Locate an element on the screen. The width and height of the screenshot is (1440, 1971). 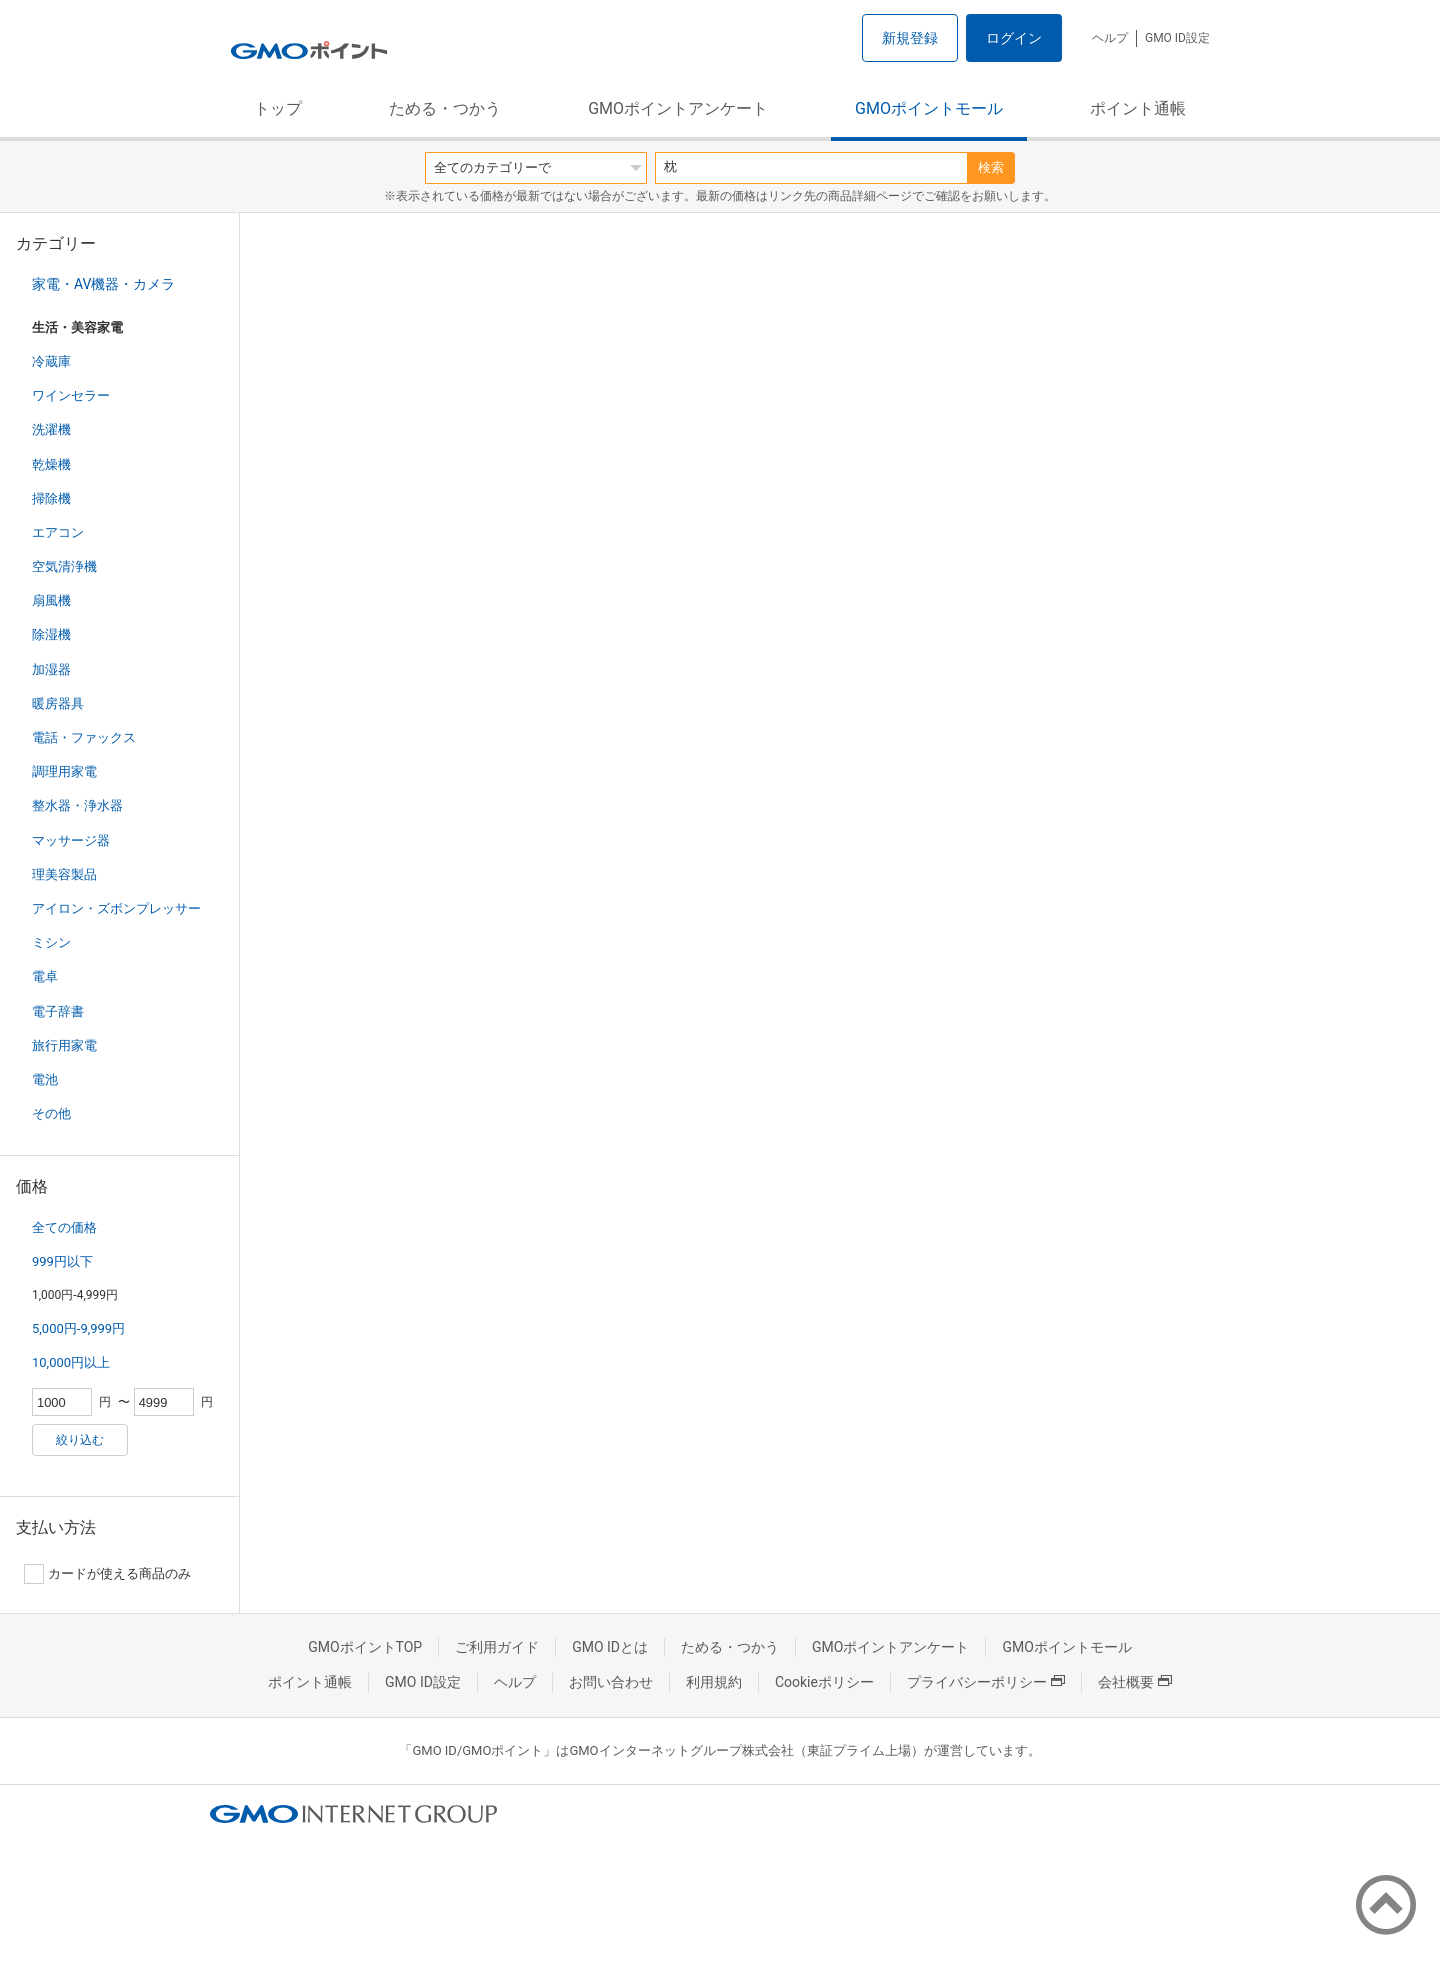
GMOポイントモール is located at coordinates (929, 108).